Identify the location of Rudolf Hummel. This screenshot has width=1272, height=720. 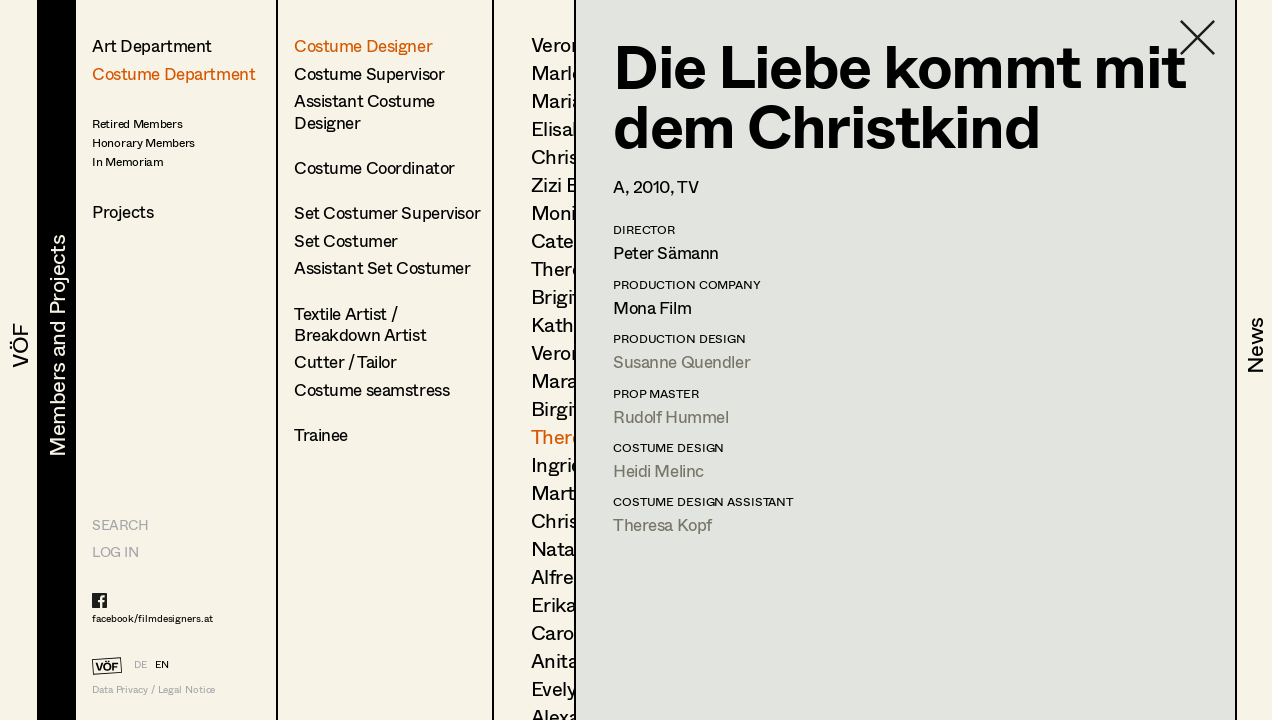
(670, 416).